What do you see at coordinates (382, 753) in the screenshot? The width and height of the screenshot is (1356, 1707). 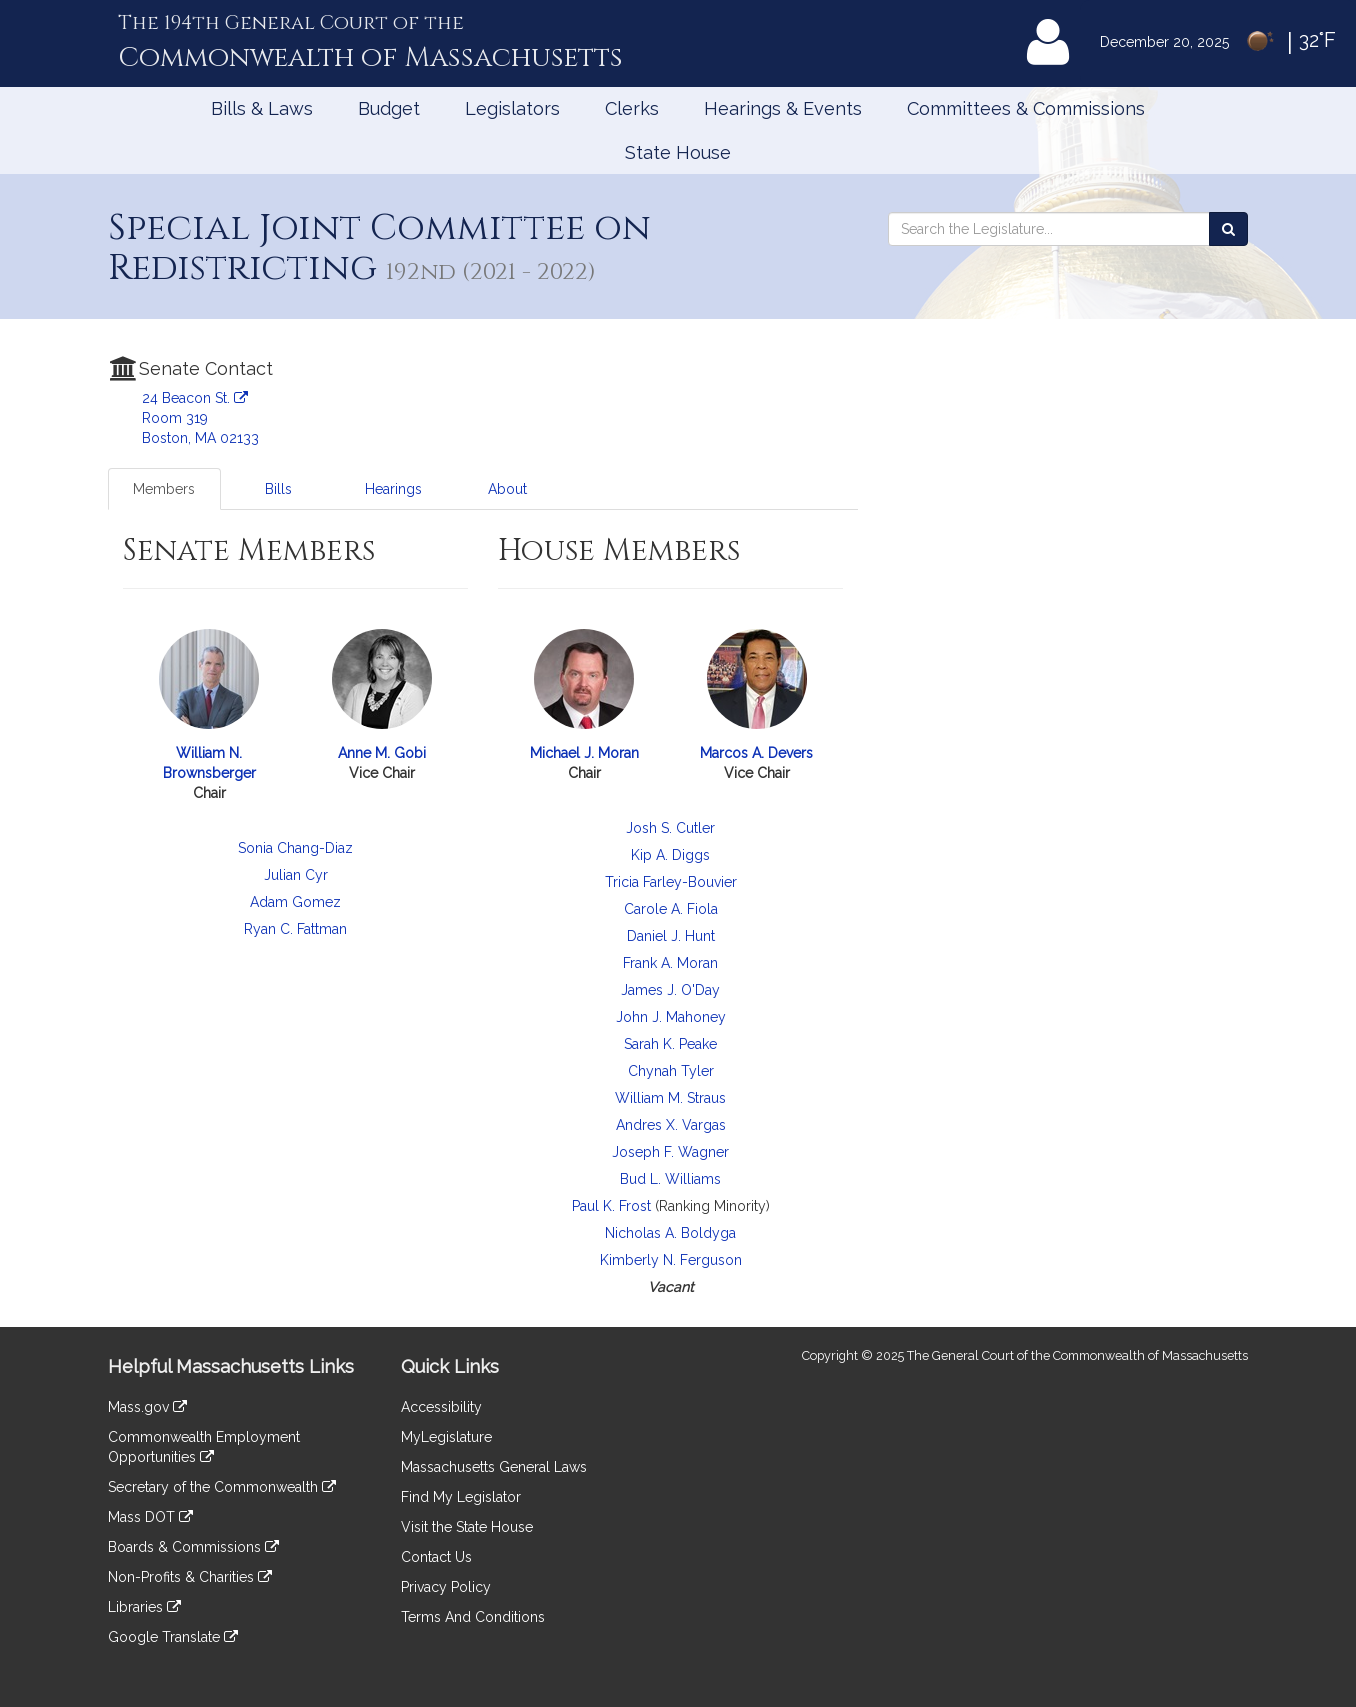 I see `Anne M. Gobi` at bounding box center [382, 753].